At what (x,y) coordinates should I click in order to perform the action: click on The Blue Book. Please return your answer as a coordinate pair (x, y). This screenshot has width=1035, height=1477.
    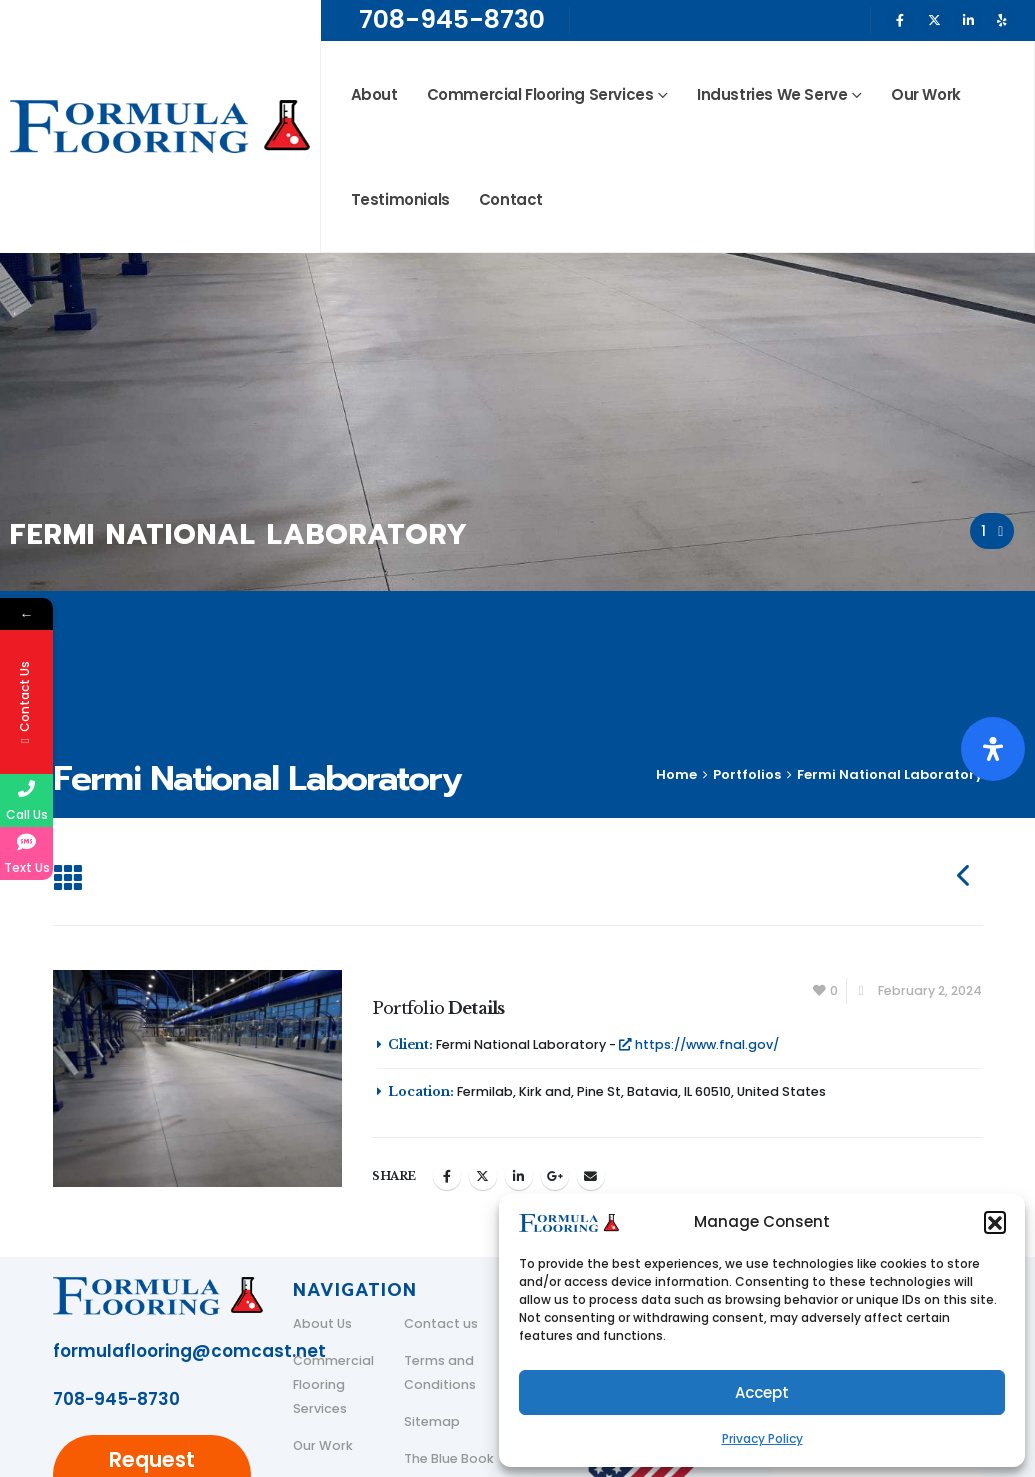
    Looking at the image, I should click on (449, 1458).